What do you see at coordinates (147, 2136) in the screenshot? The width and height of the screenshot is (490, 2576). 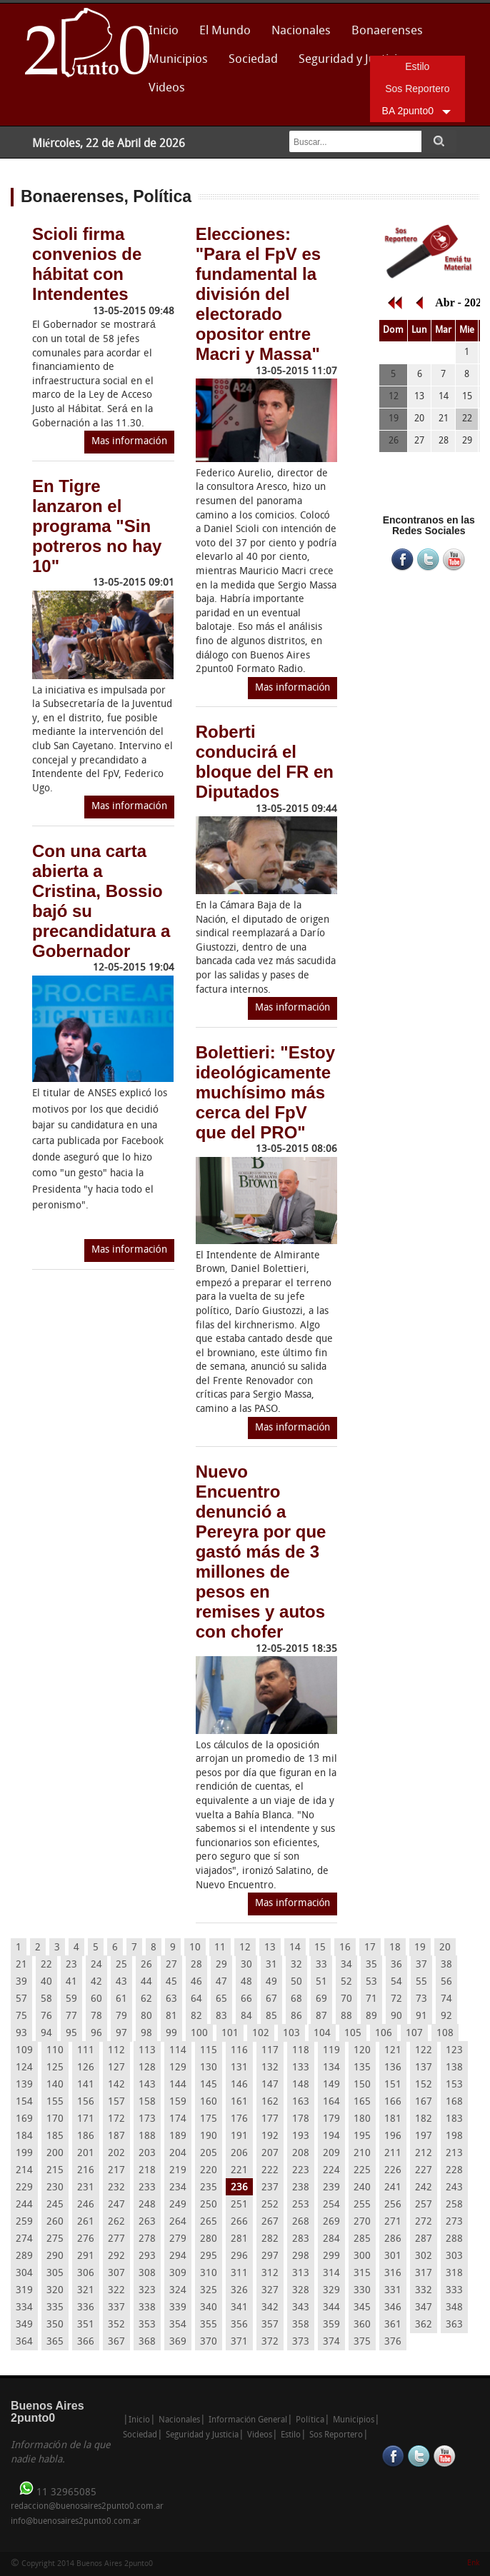 I see `188` at bounding box center [147, 2136].